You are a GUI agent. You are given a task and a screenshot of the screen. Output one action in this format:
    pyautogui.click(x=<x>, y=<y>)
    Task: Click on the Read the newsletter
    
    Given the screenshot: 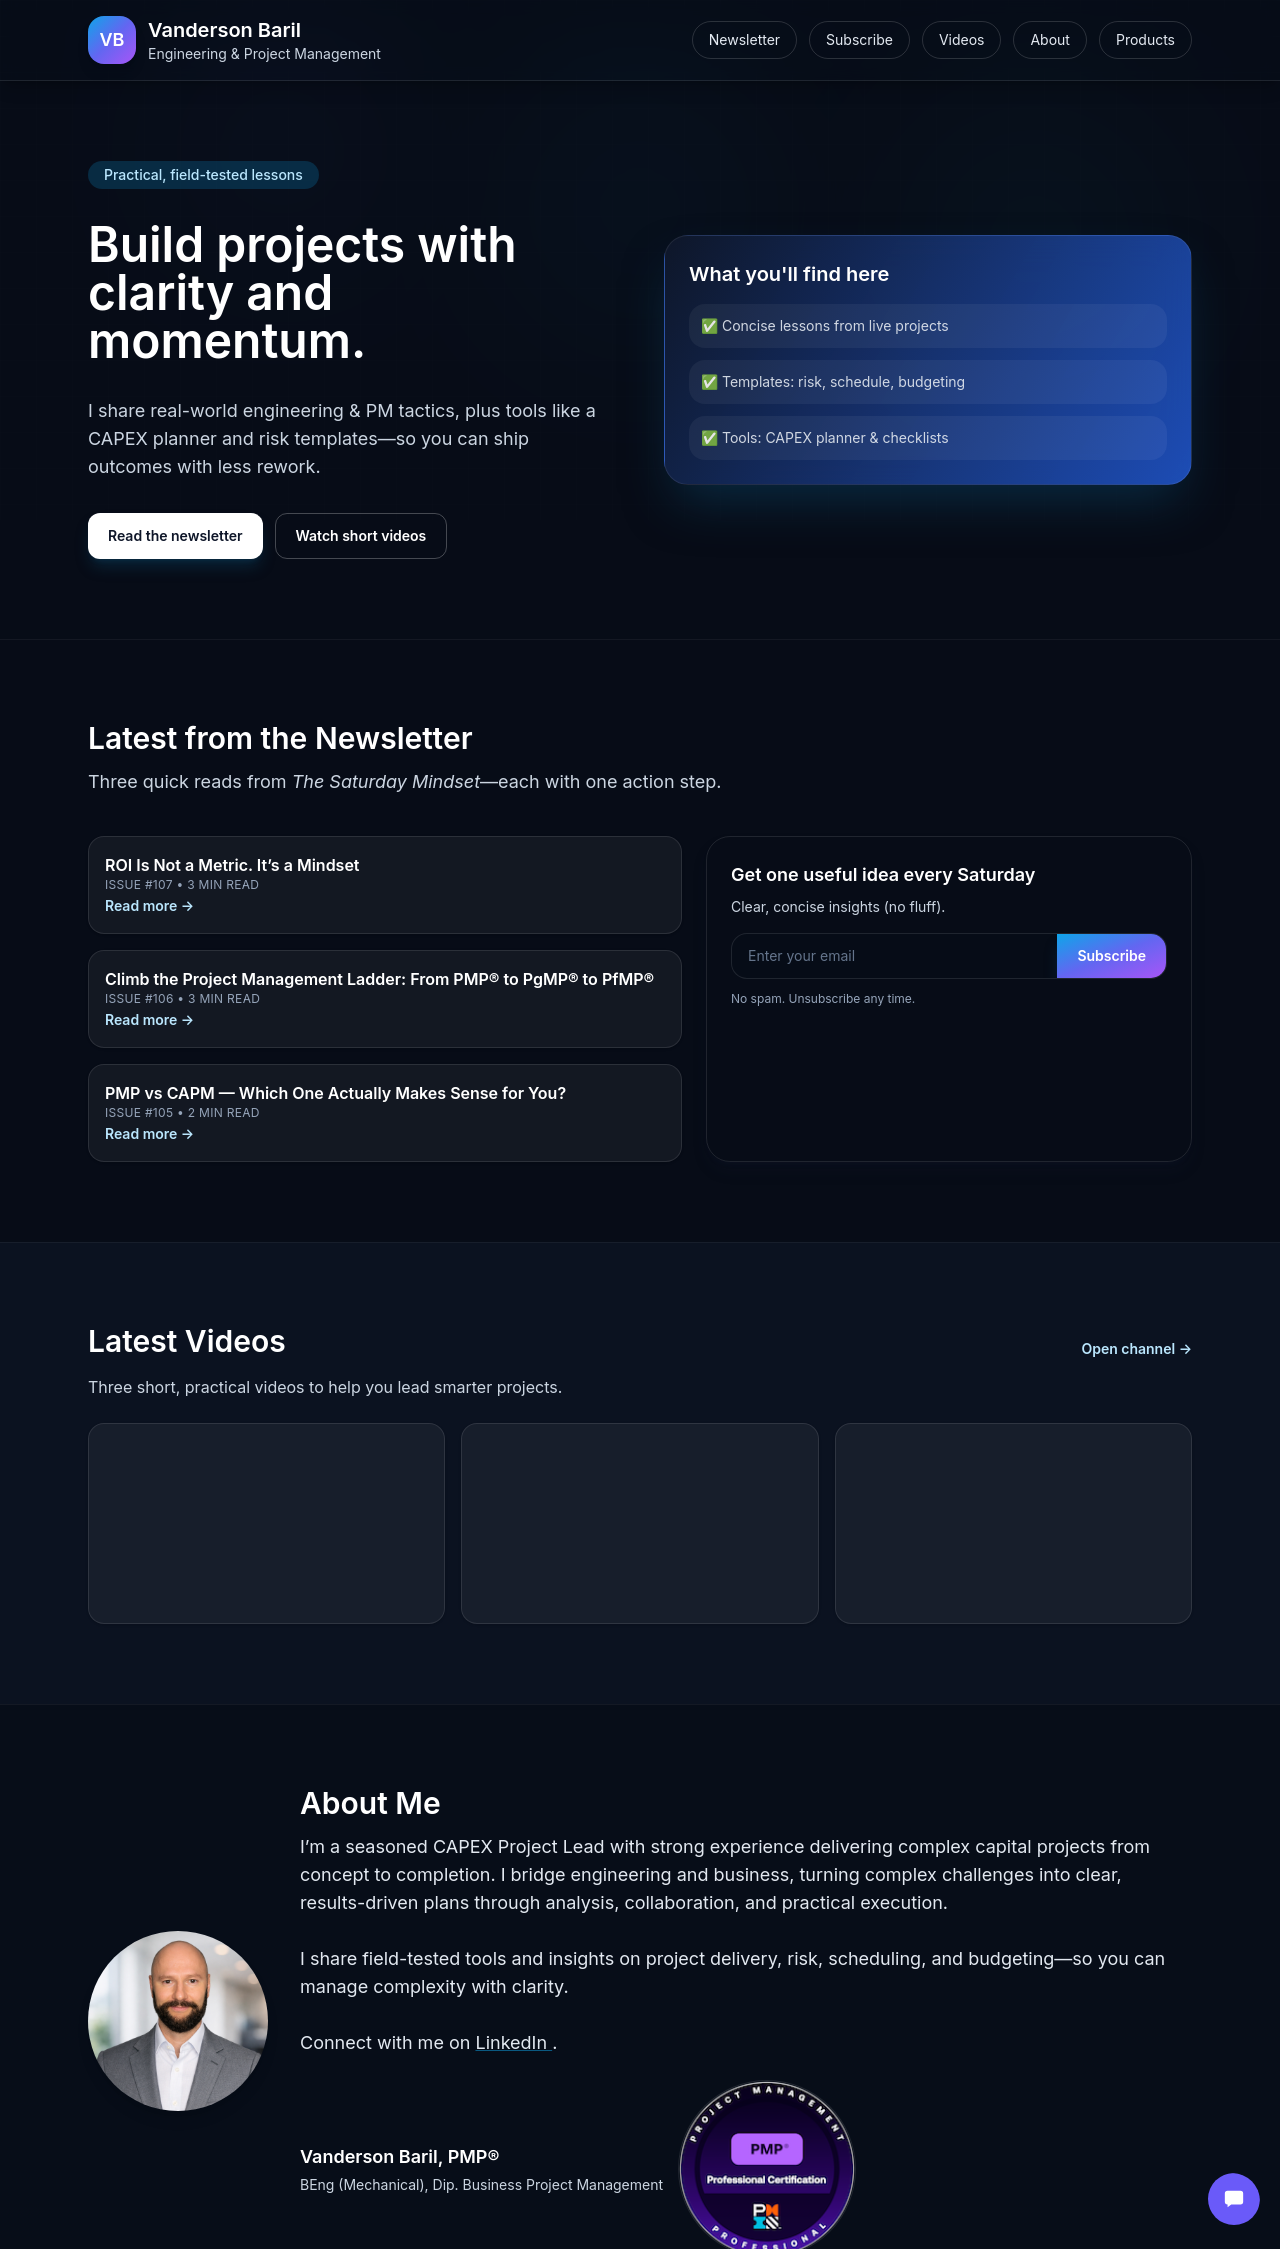 What is the action you would take?
    pyautogui.click(x=175, y=535)
    